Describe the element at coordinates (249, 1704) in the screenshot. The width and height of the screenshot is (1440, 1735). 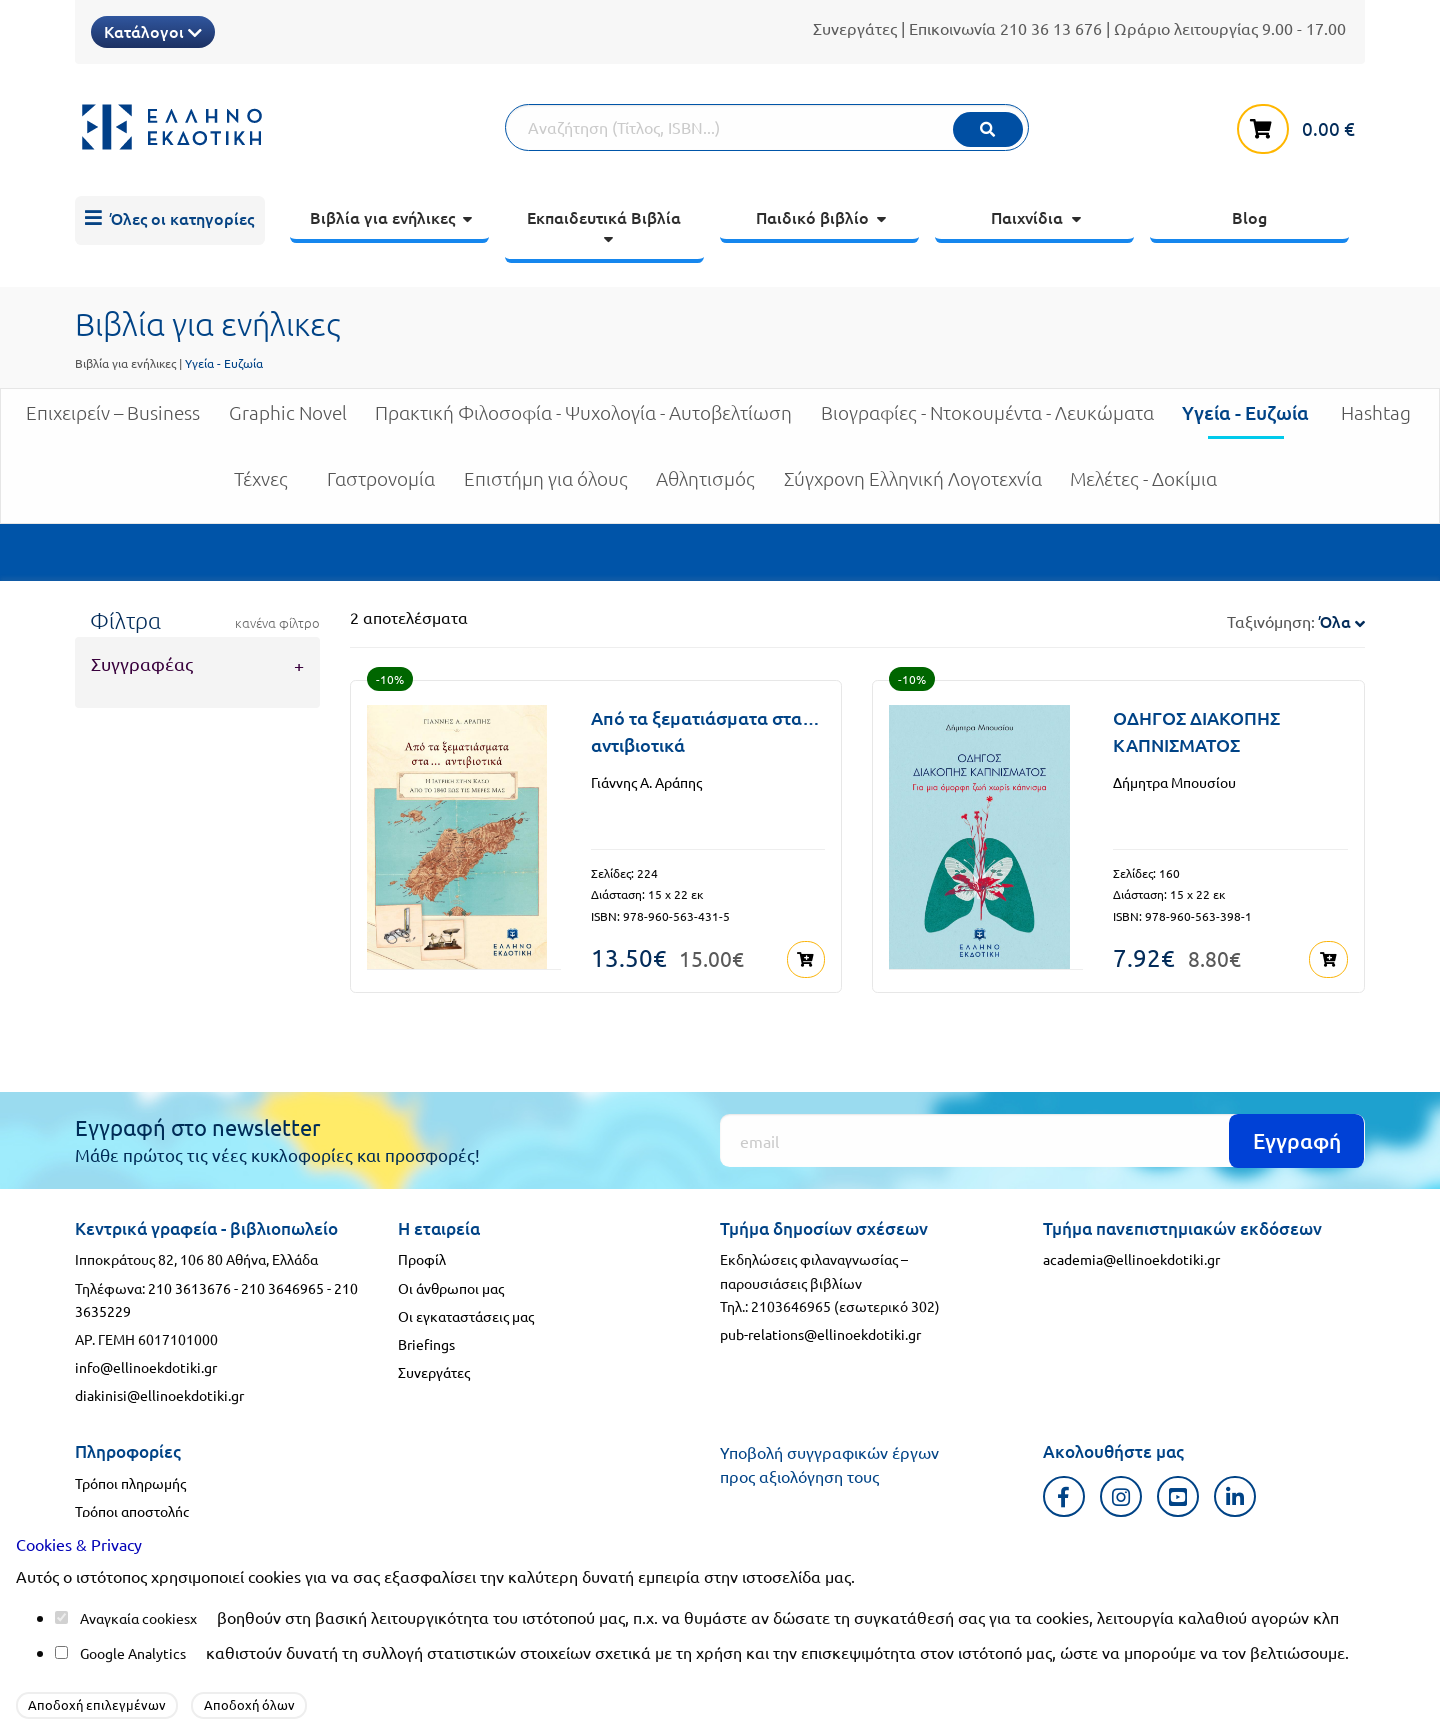
I see `Αποδοχή όλων` at that location.